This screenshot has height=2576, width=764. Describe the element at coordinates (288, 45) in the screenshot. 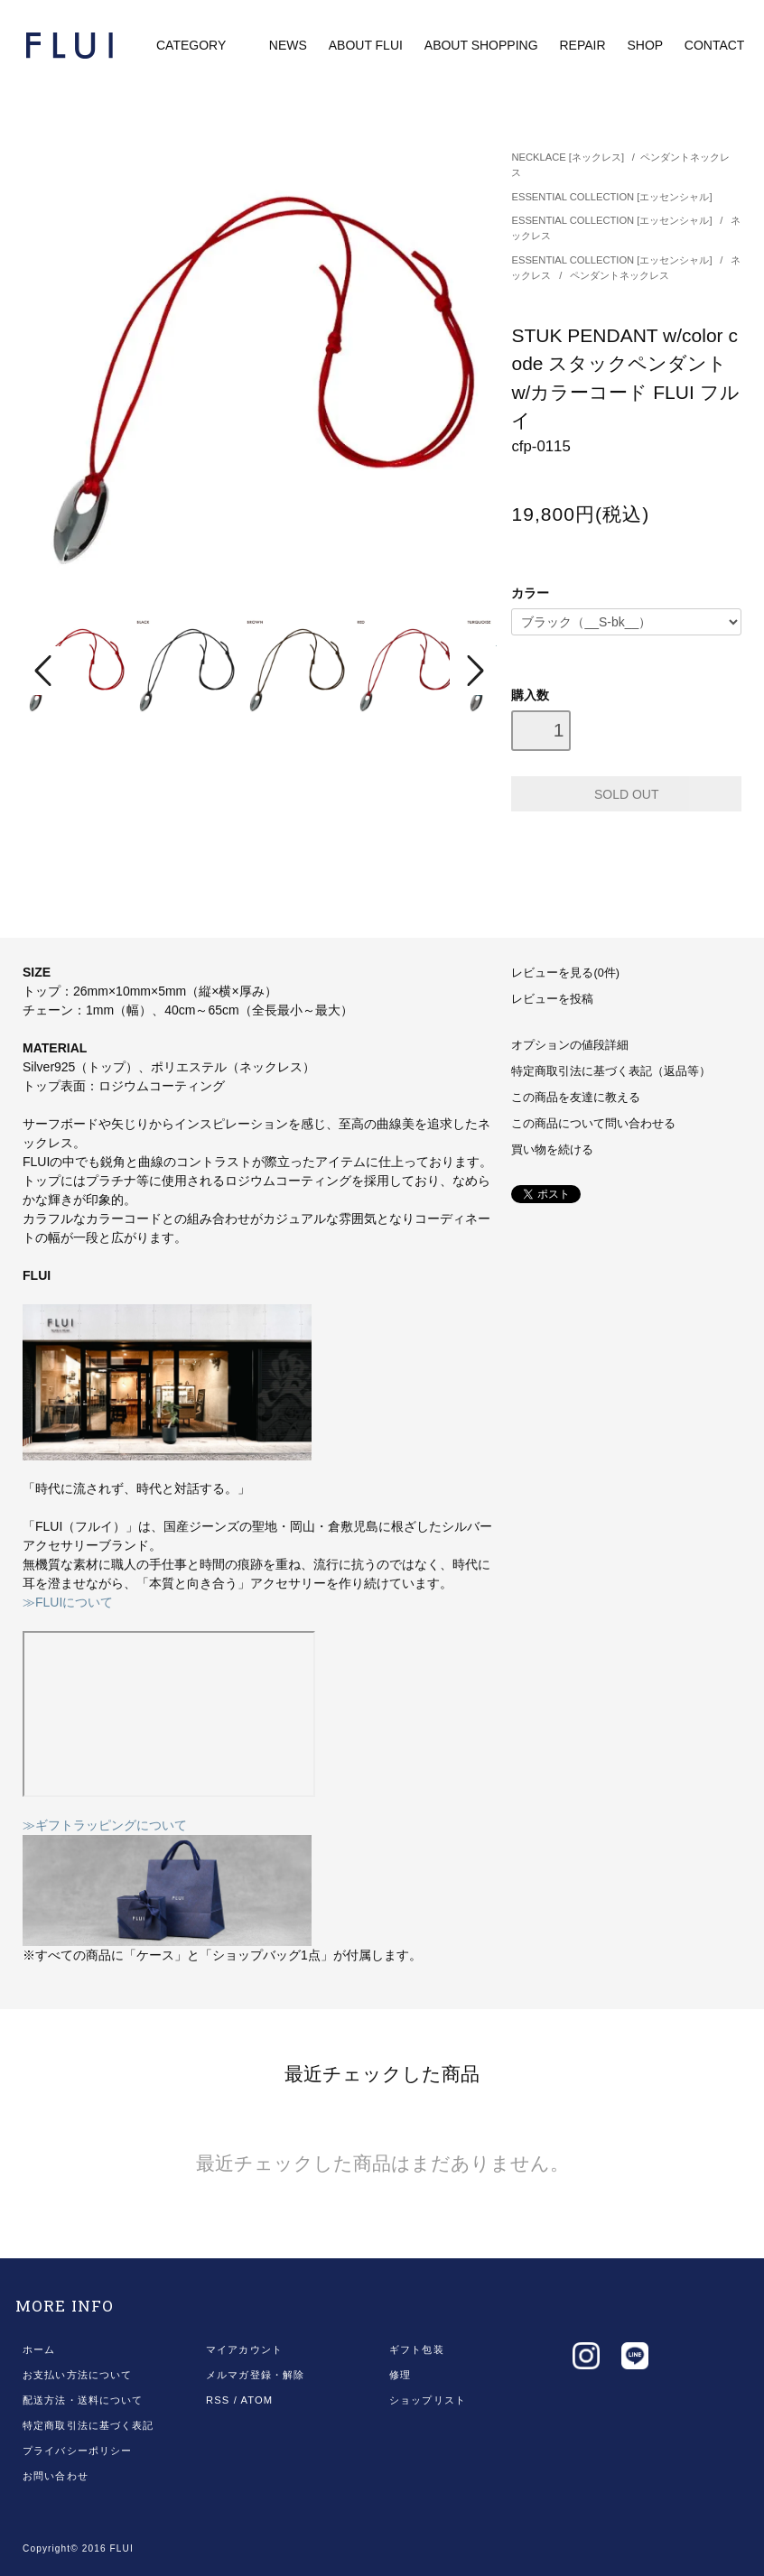

I see `NEWS` at that location.